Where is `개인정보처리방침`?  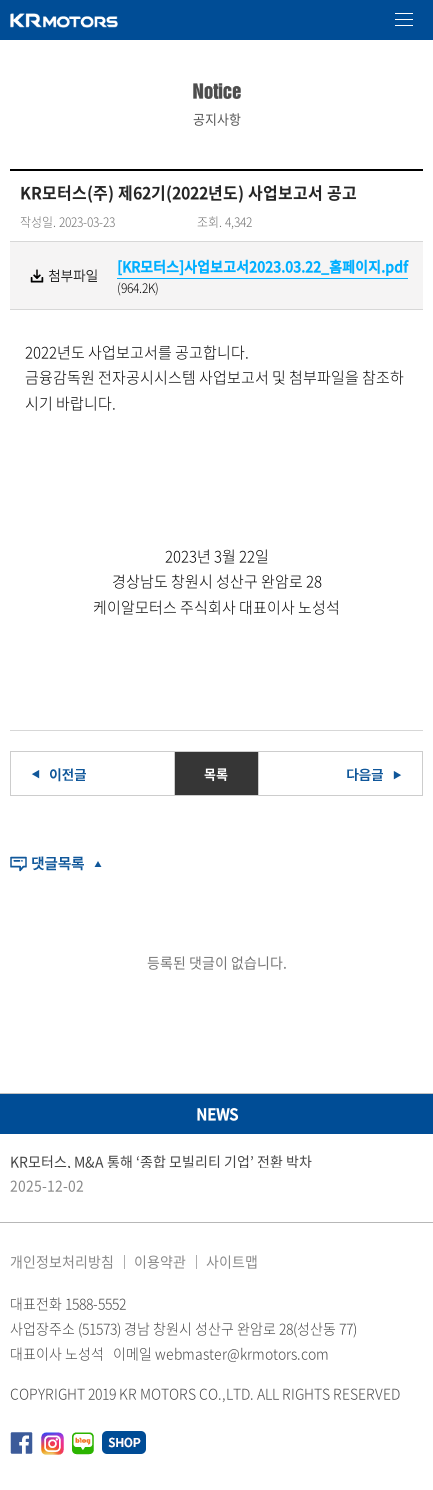 개인정보처리방침 is located at coordinates (62, 1261).